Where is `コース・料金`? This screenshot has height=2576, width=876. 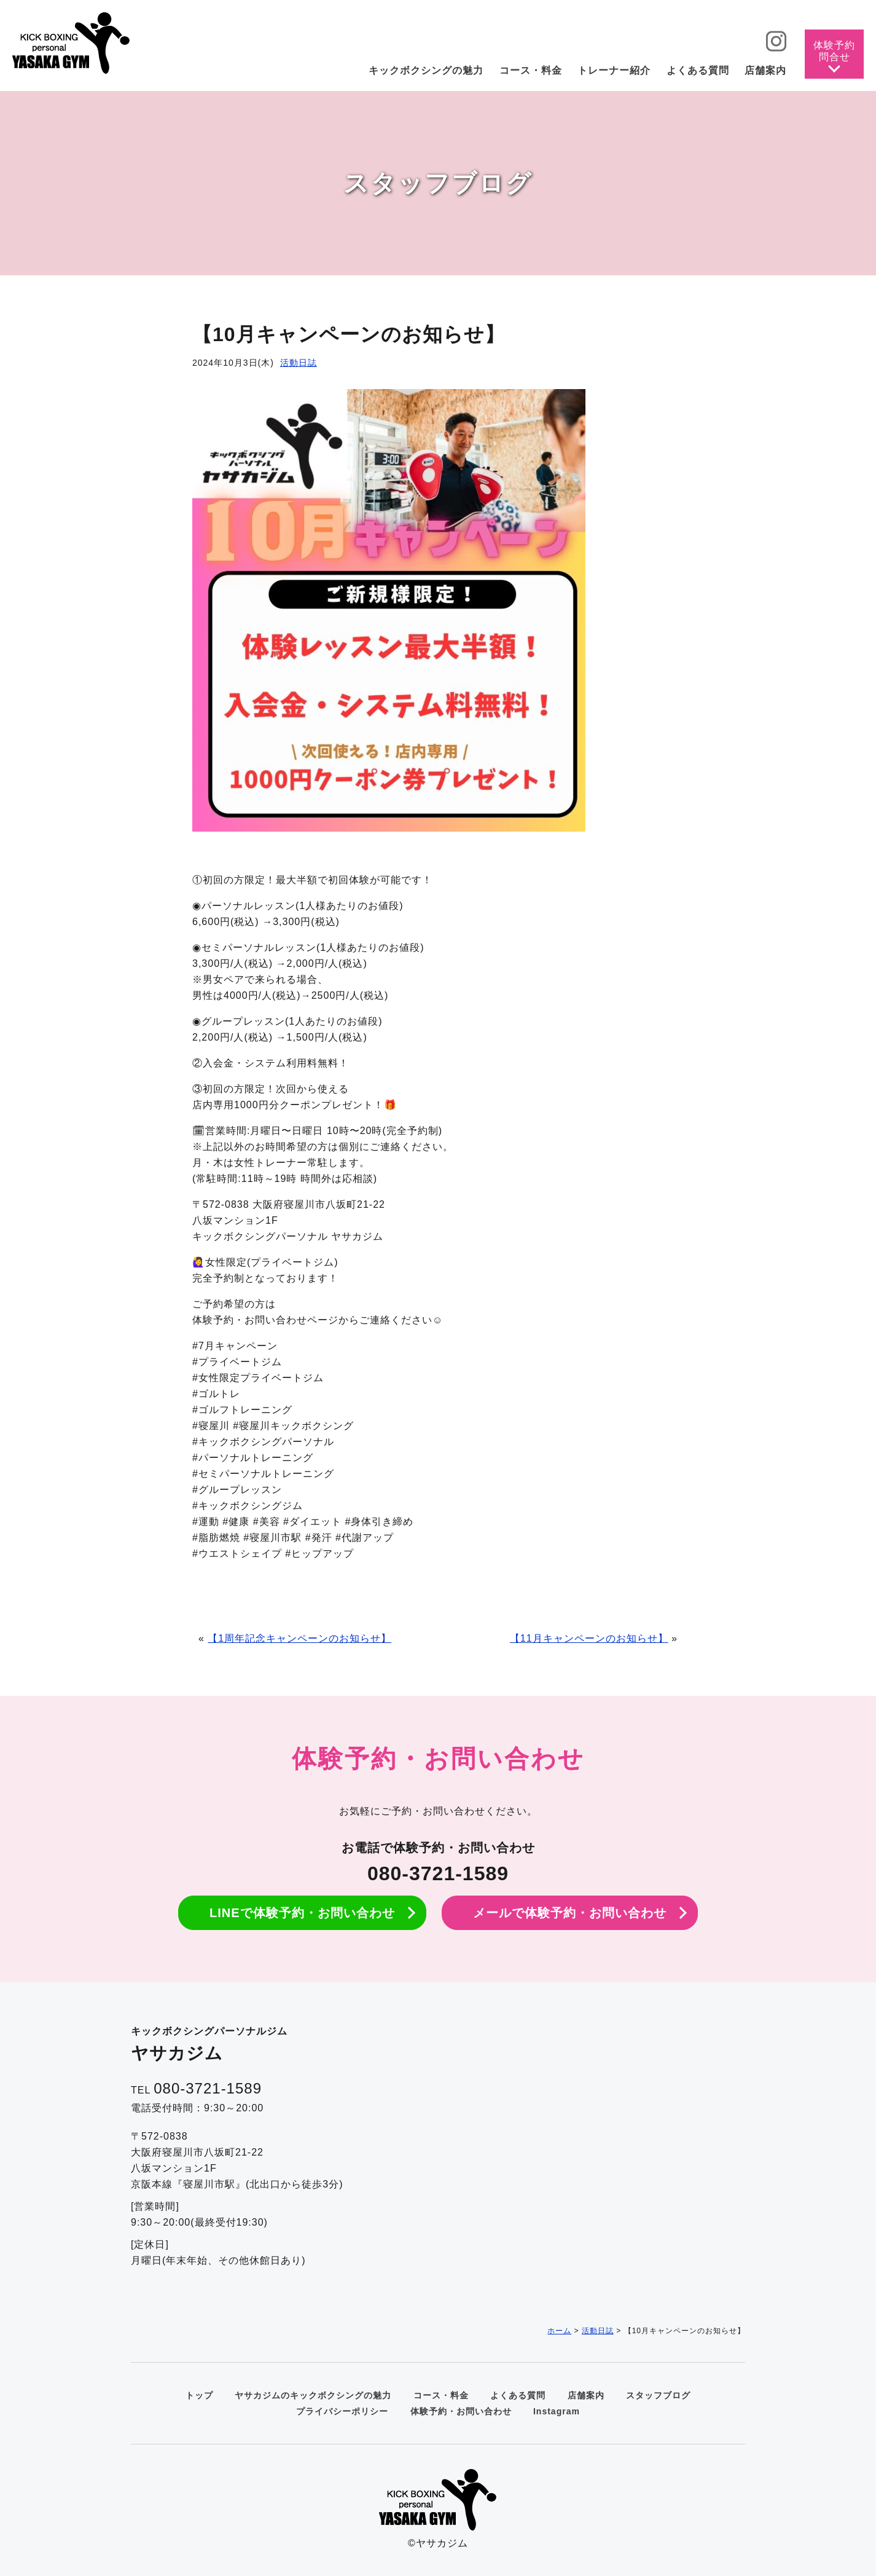
コース・料金 is located at coordinates (441, 2395).